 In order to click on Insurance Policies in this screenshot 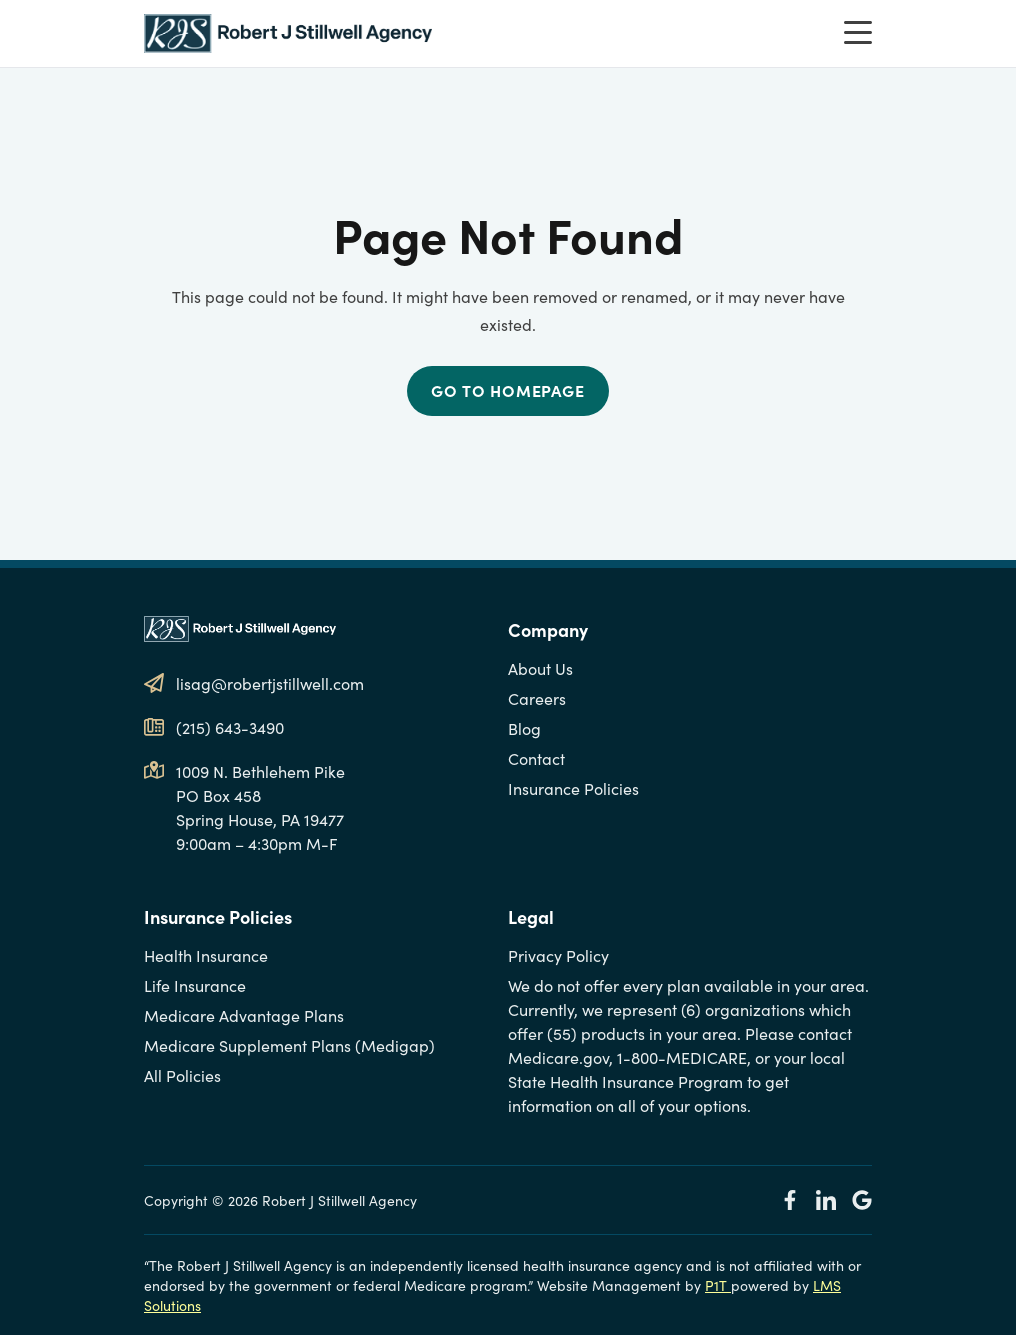, I will do `click(573, 788)`.